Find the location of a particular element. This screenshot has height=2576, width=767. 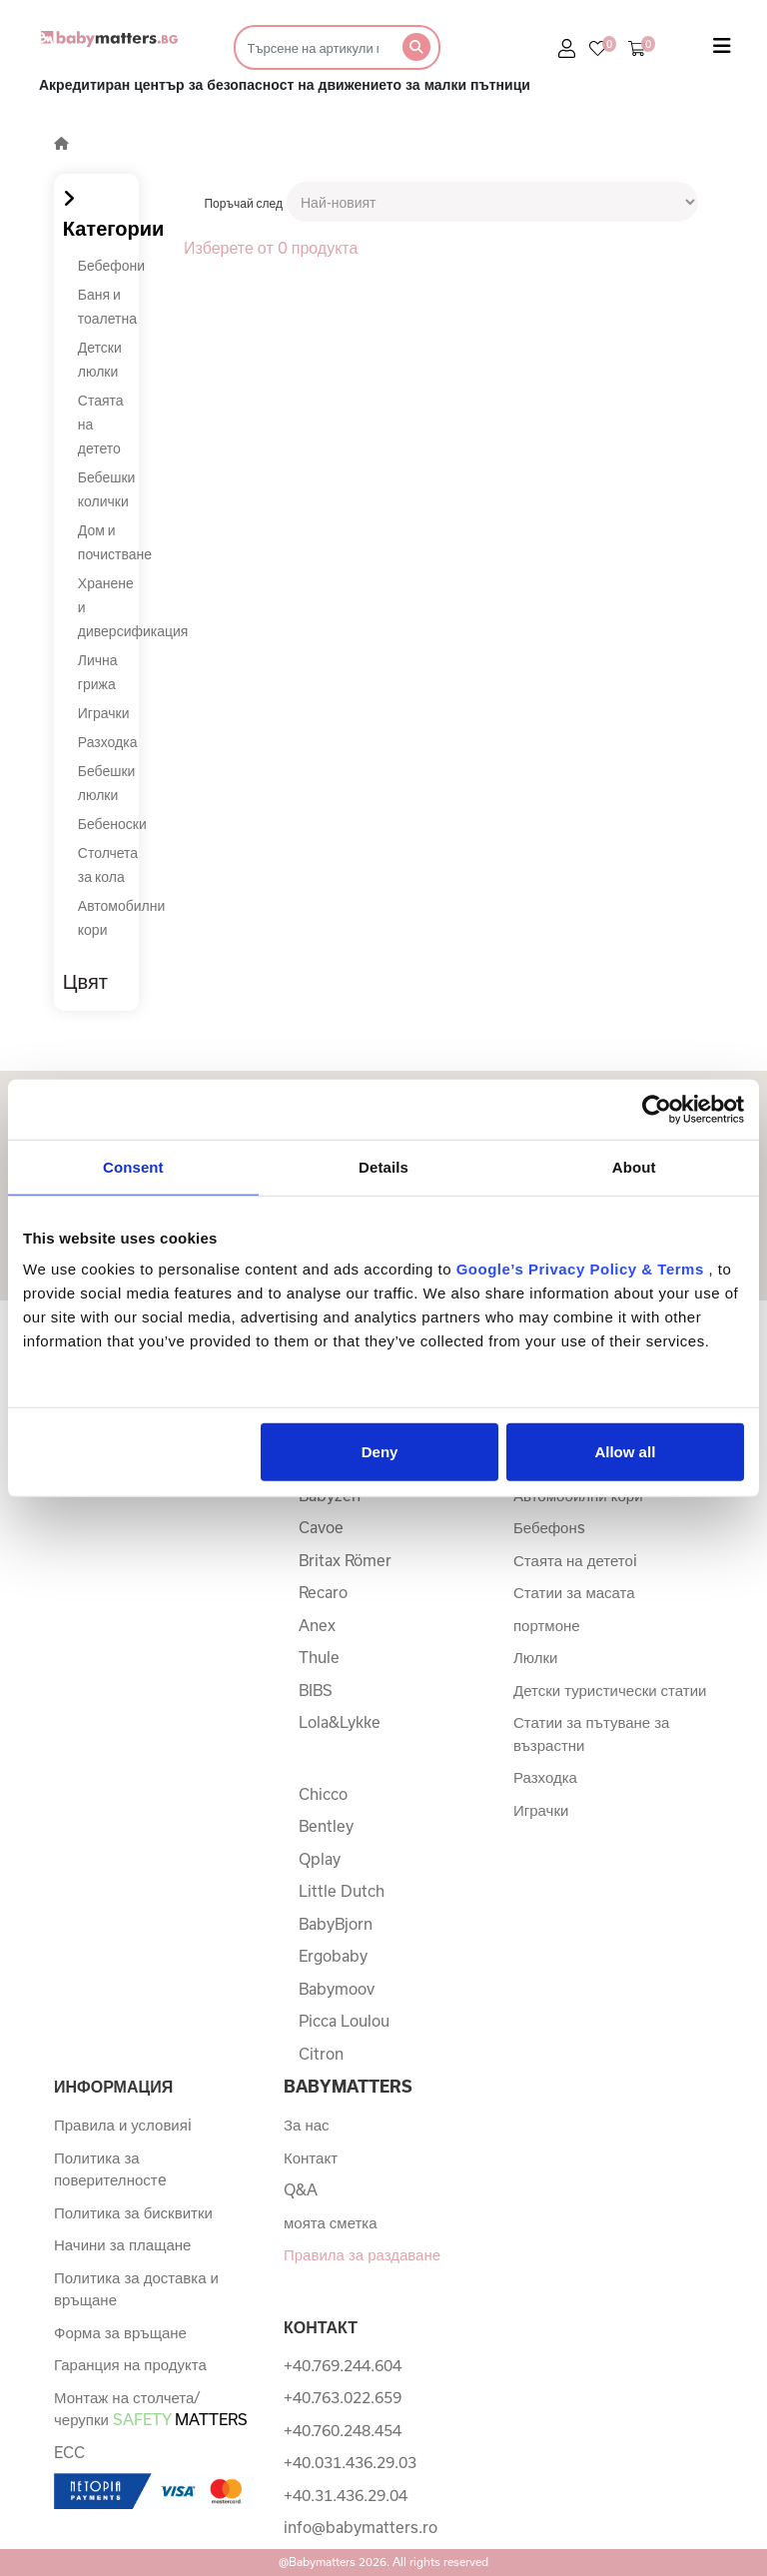

Deny is located at coordinates (380, 1451).